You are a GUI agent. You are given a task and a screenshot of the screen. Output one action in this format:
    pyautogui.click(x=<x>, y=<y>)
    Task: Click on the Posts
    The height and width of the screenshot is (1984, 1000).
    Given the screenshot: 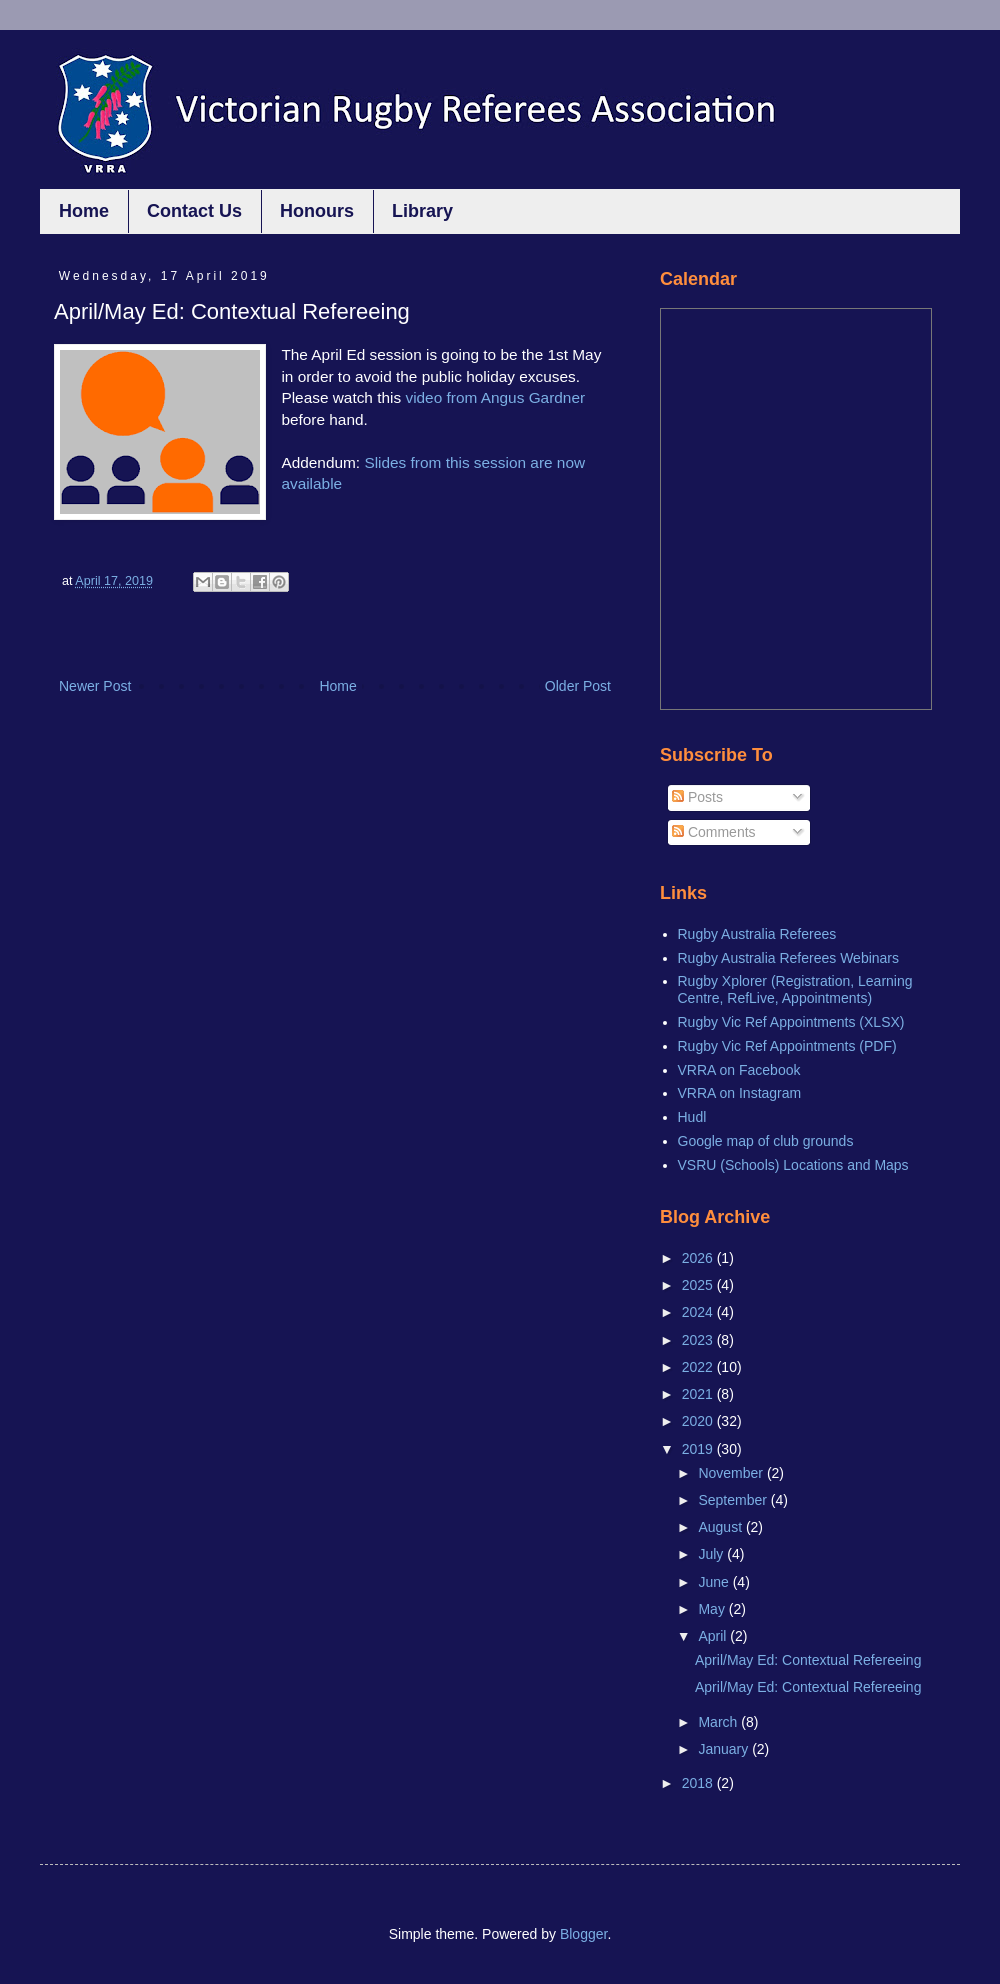 What is the action you would take?
    pyautogui.click(x=697, y=797)
    